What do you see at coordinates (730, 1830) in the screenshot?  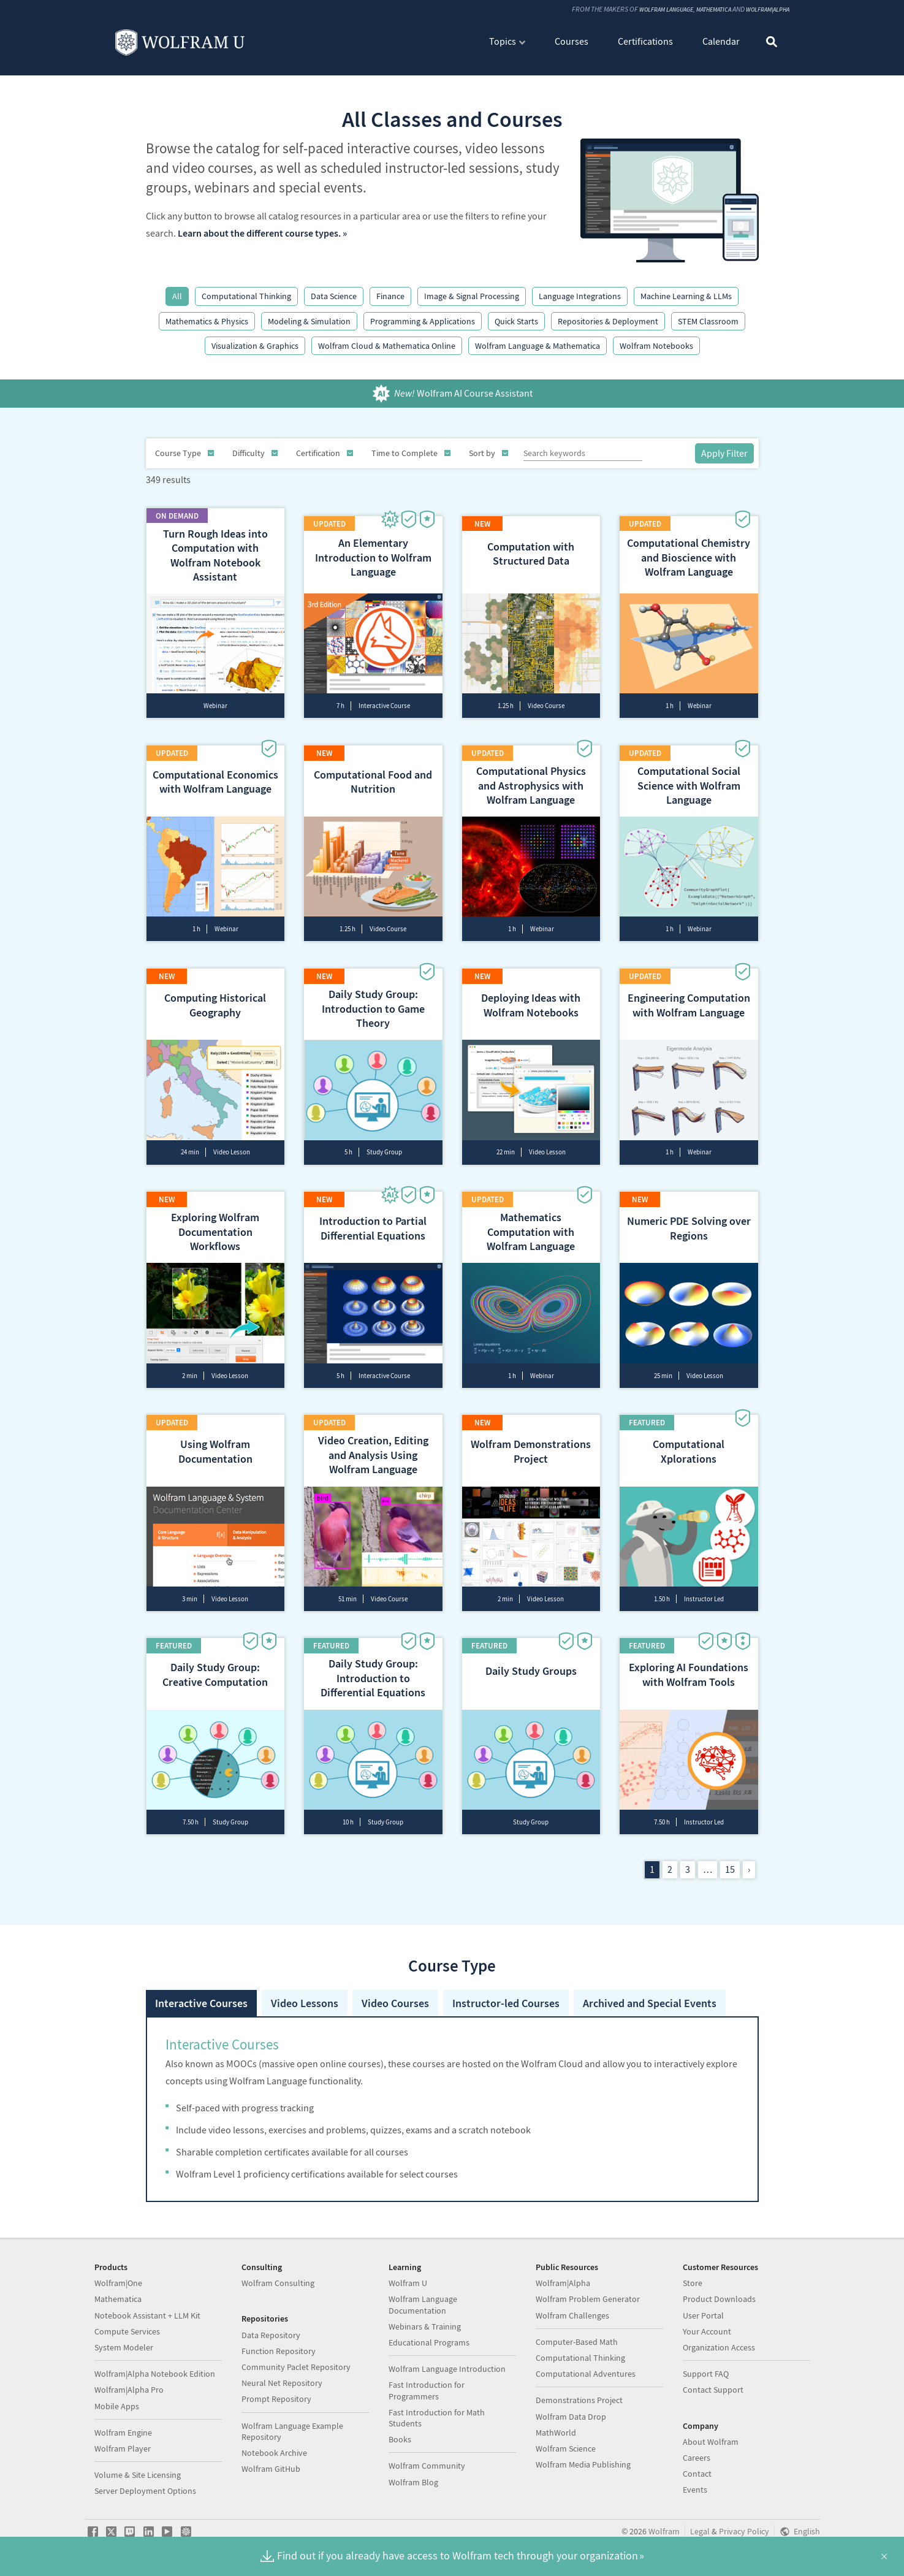 I see `15` at bounding box center [730, 1830].